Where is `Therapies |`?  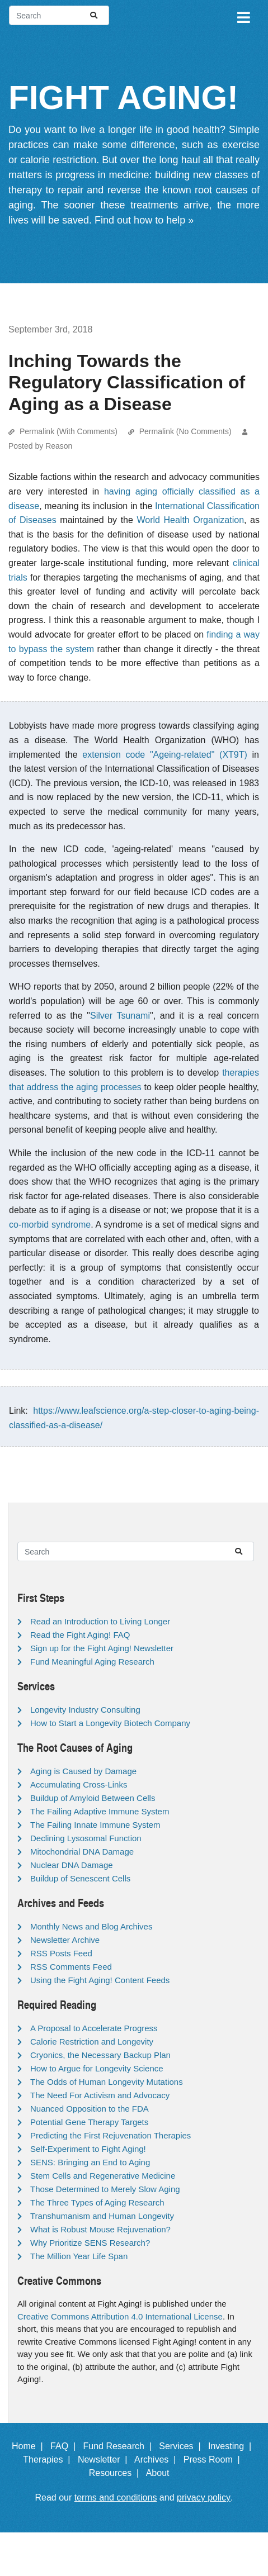 Therapies | is located at coordinates (49, 2459).